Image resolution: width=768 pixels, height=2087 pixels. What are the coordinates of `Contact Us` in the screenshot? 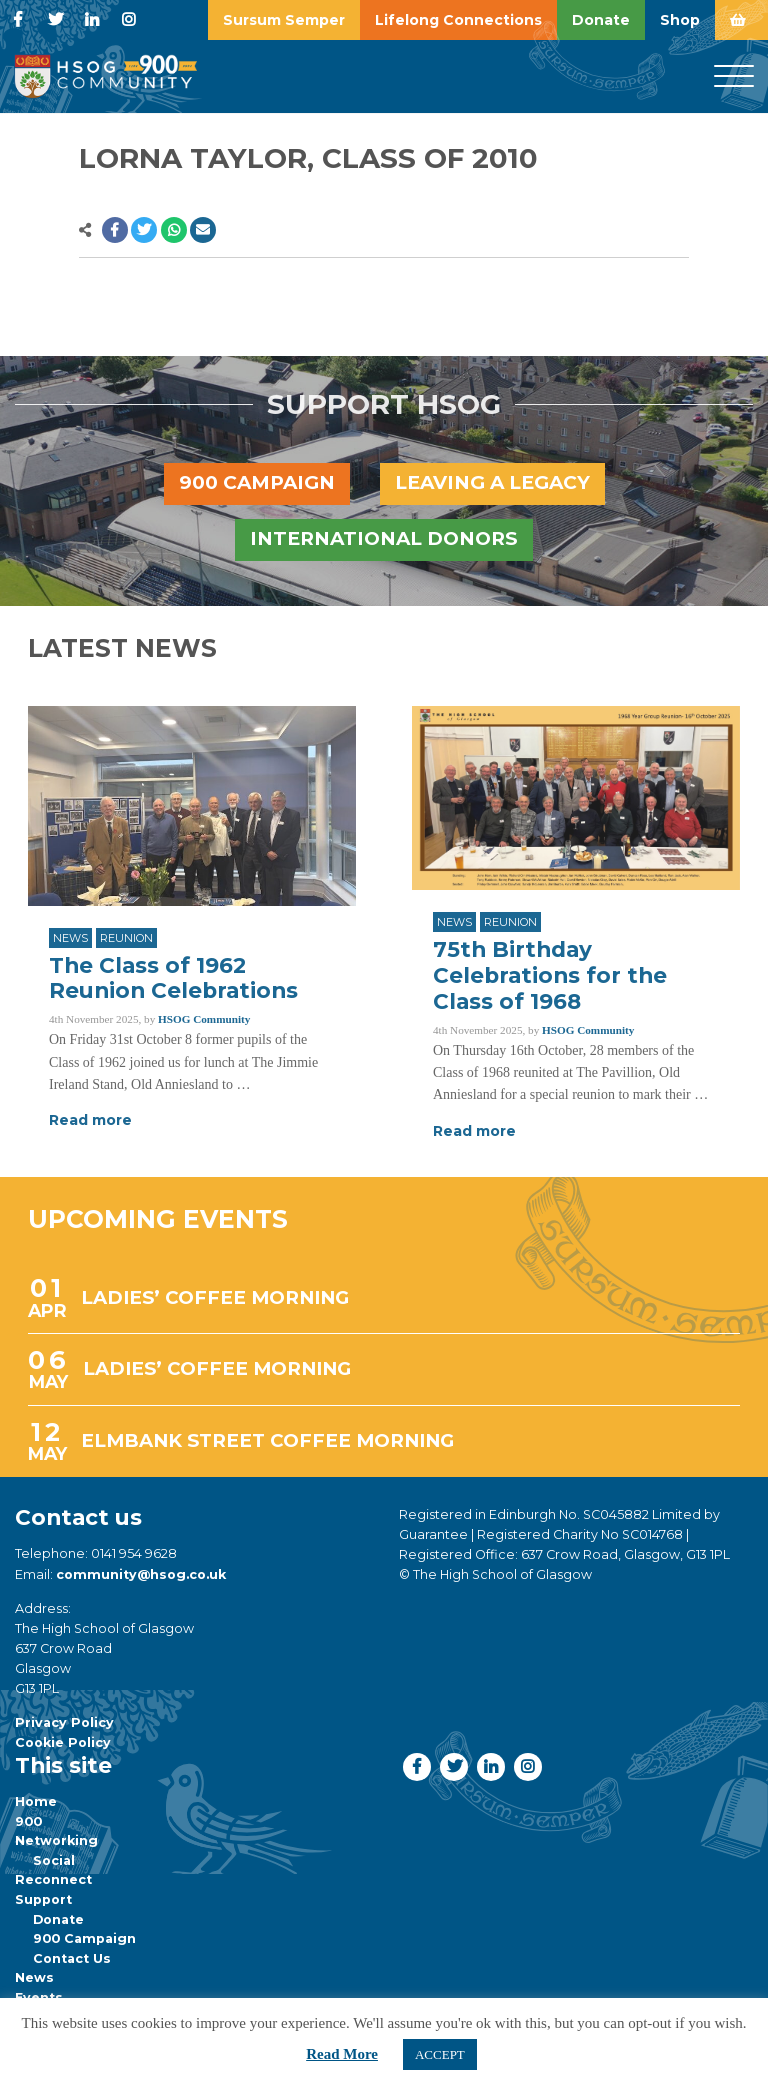 It's located at (72, 1958).